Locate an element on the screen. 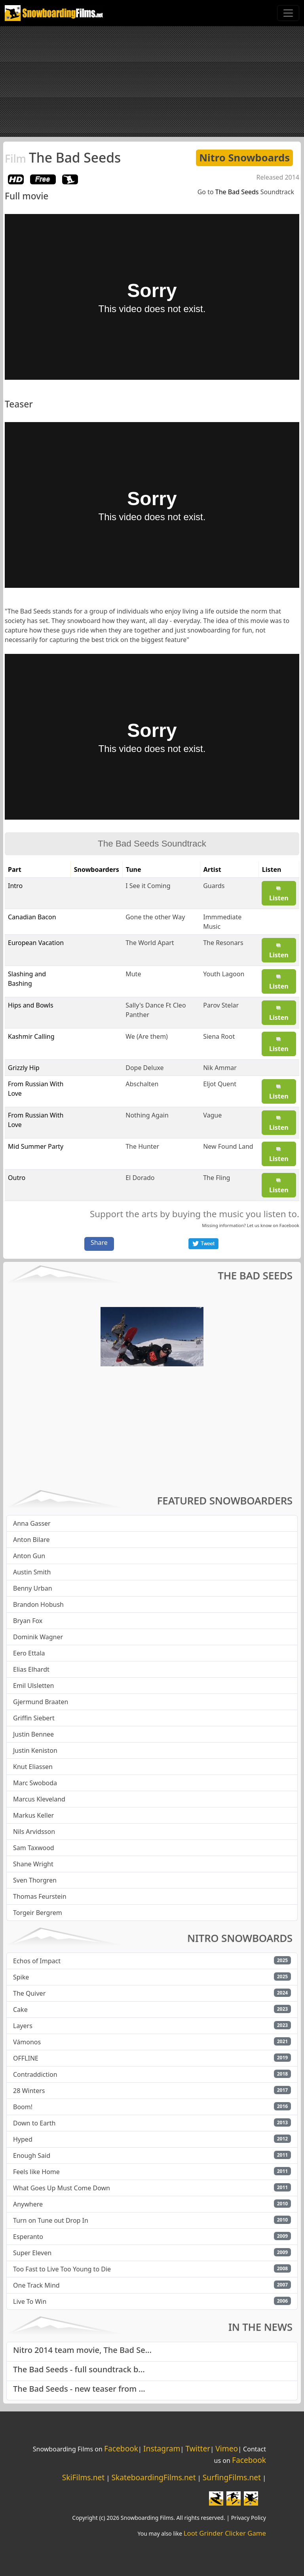  I See it Coming is located at coordinates (147, 885).